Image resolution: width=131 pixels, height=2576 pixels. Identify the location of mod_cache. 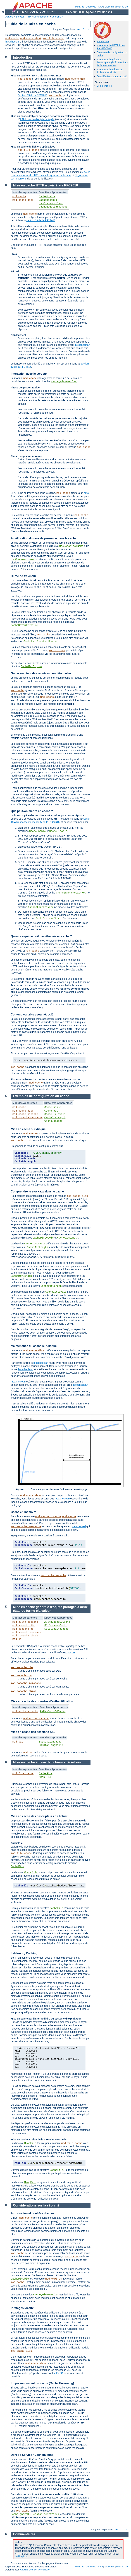
(12, 38).